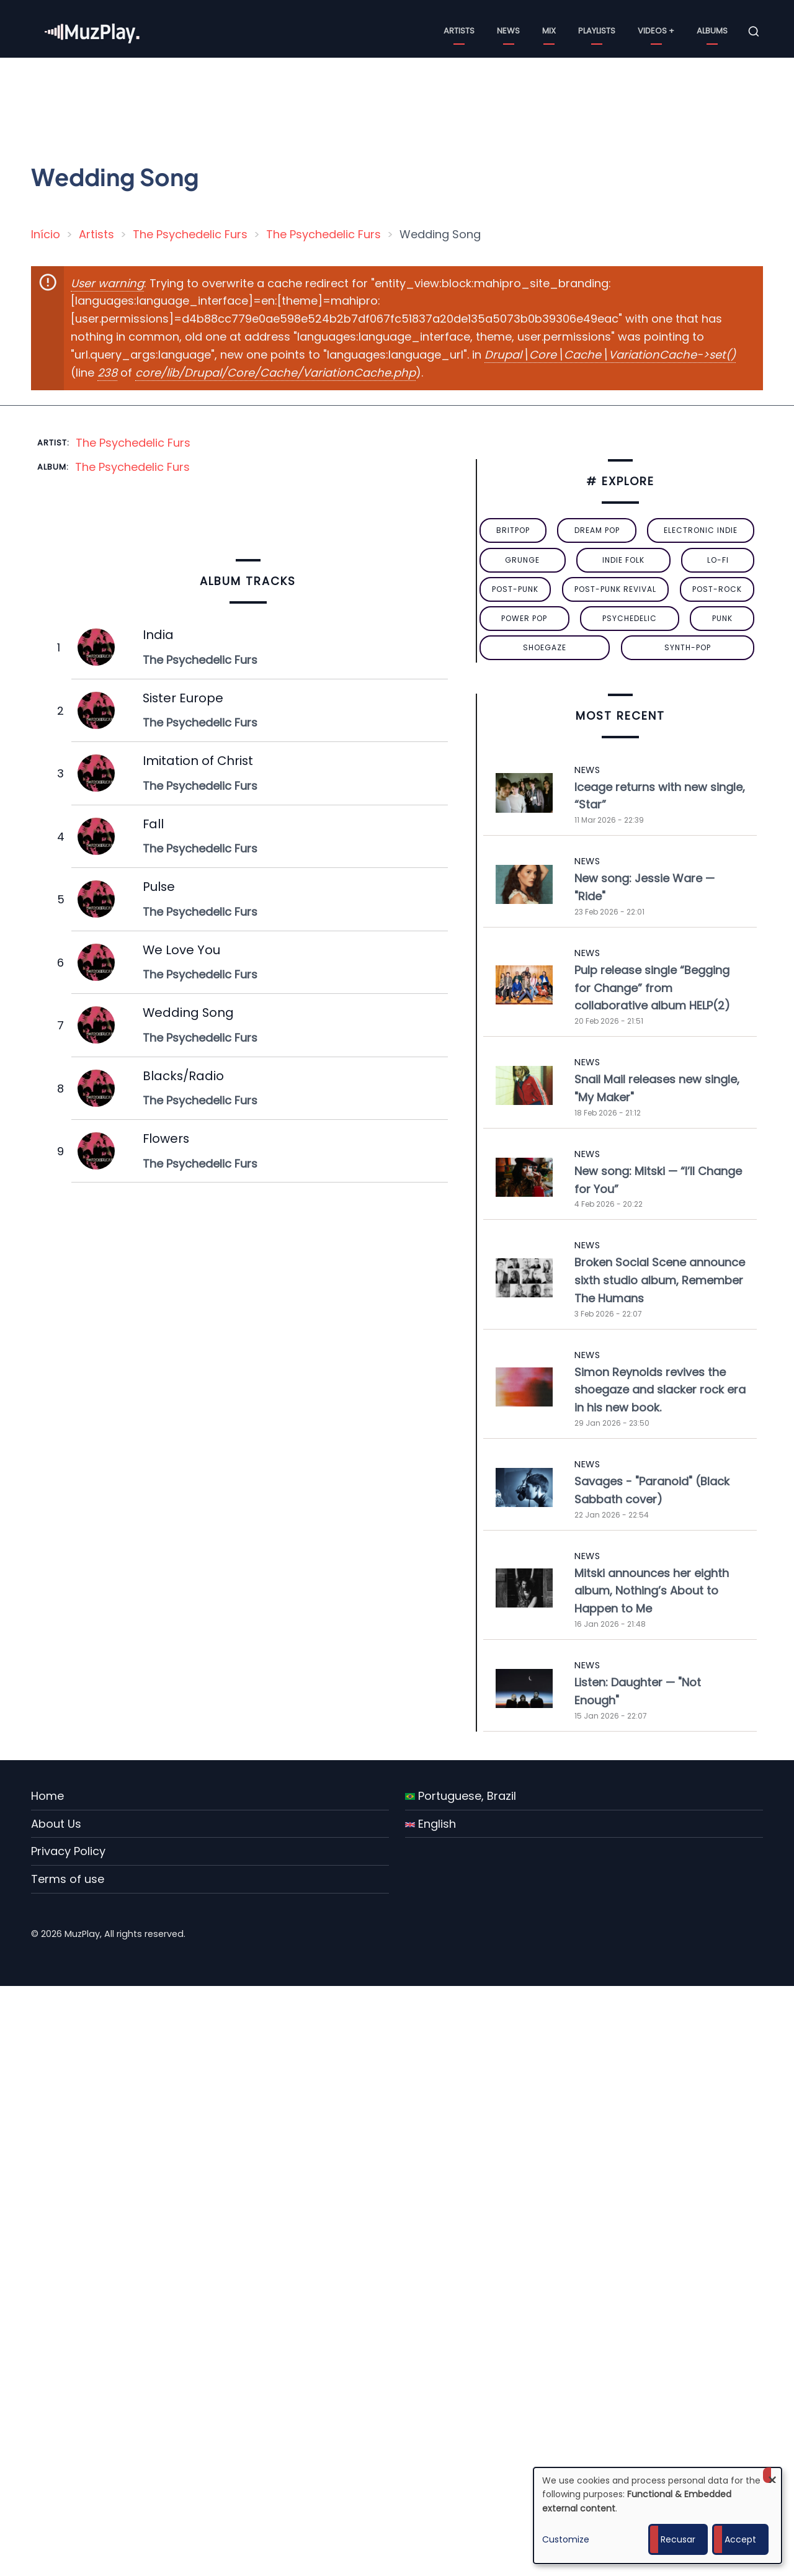  I want to click on Pulp release single “Begging for Change” from collaborative album HELP(2), so click(652, 988).